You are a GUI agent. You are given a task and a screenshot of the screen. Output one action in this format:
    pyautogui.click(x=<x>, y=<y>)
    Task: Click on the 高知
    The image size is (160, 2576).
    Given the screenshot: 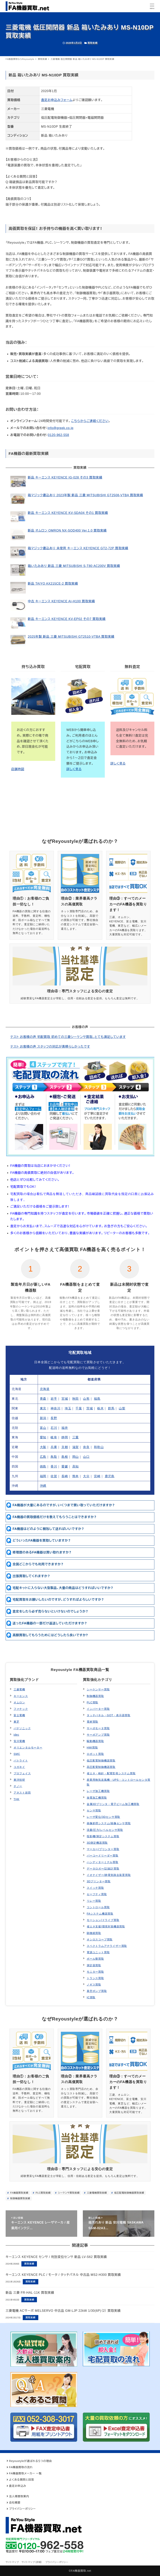 What is the action you would take?
    pyautogui.click(x=75, y=1466)
    